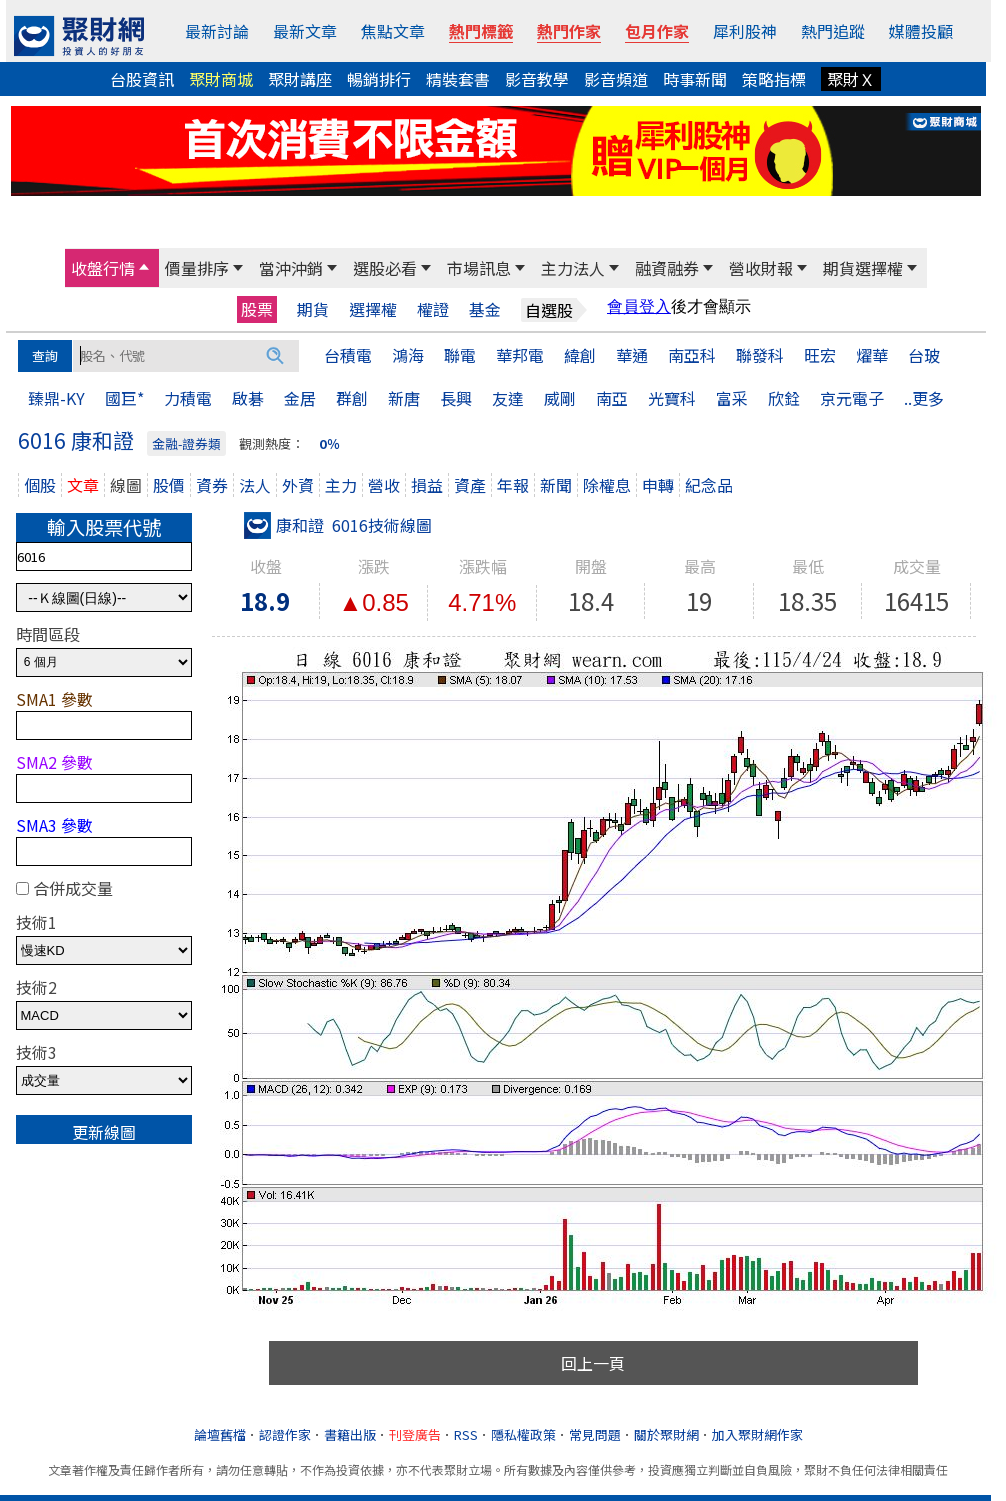 This screenshot has height=1501, width=1006. What do you see at coordinates (508, 398) in the screenshot?
I see `友達` at bounding box center [508, 398].